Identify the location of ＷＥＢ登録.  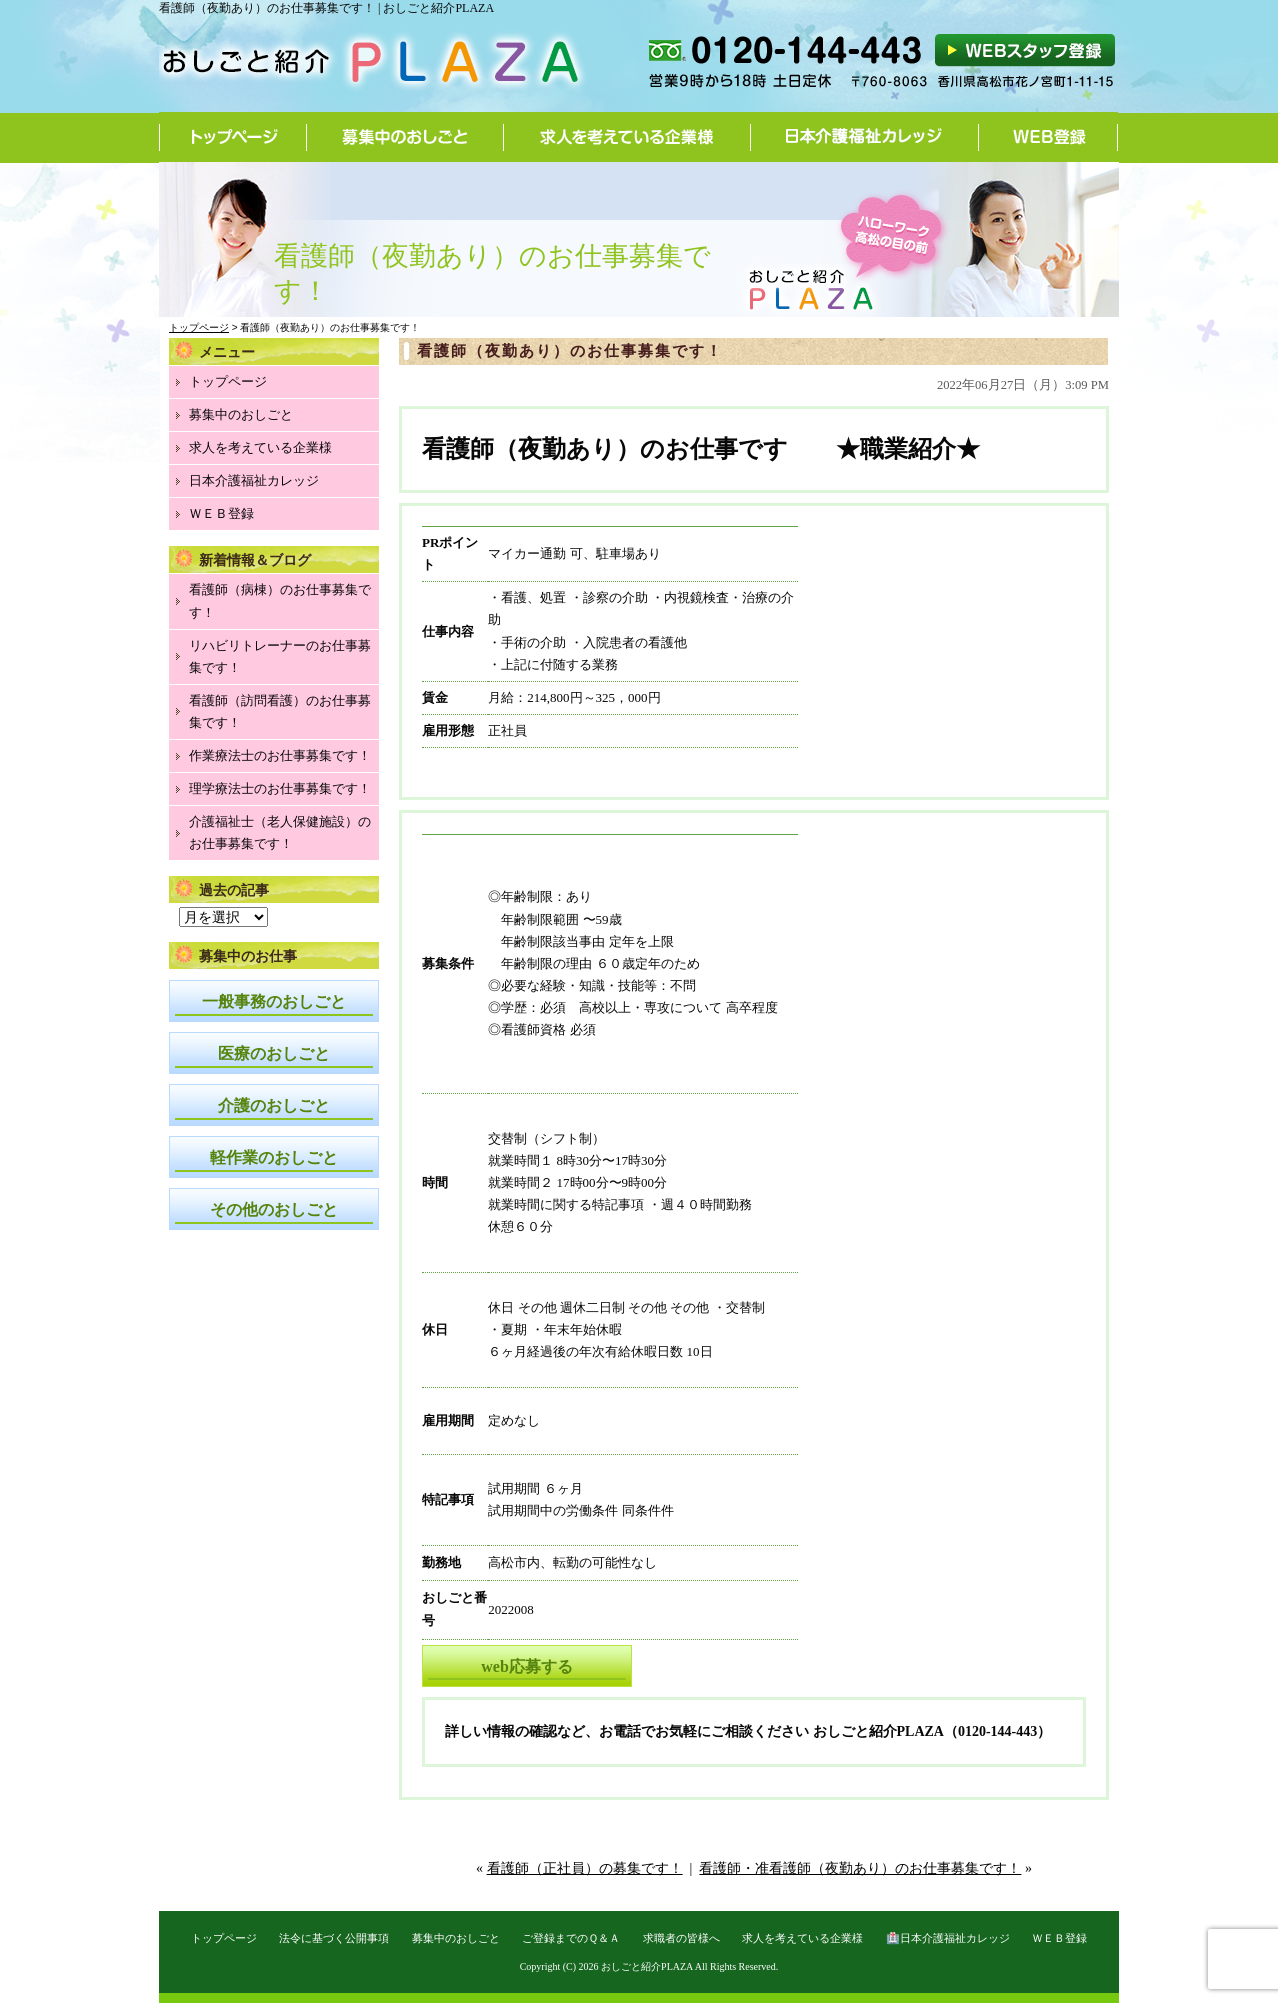
(221, 513).